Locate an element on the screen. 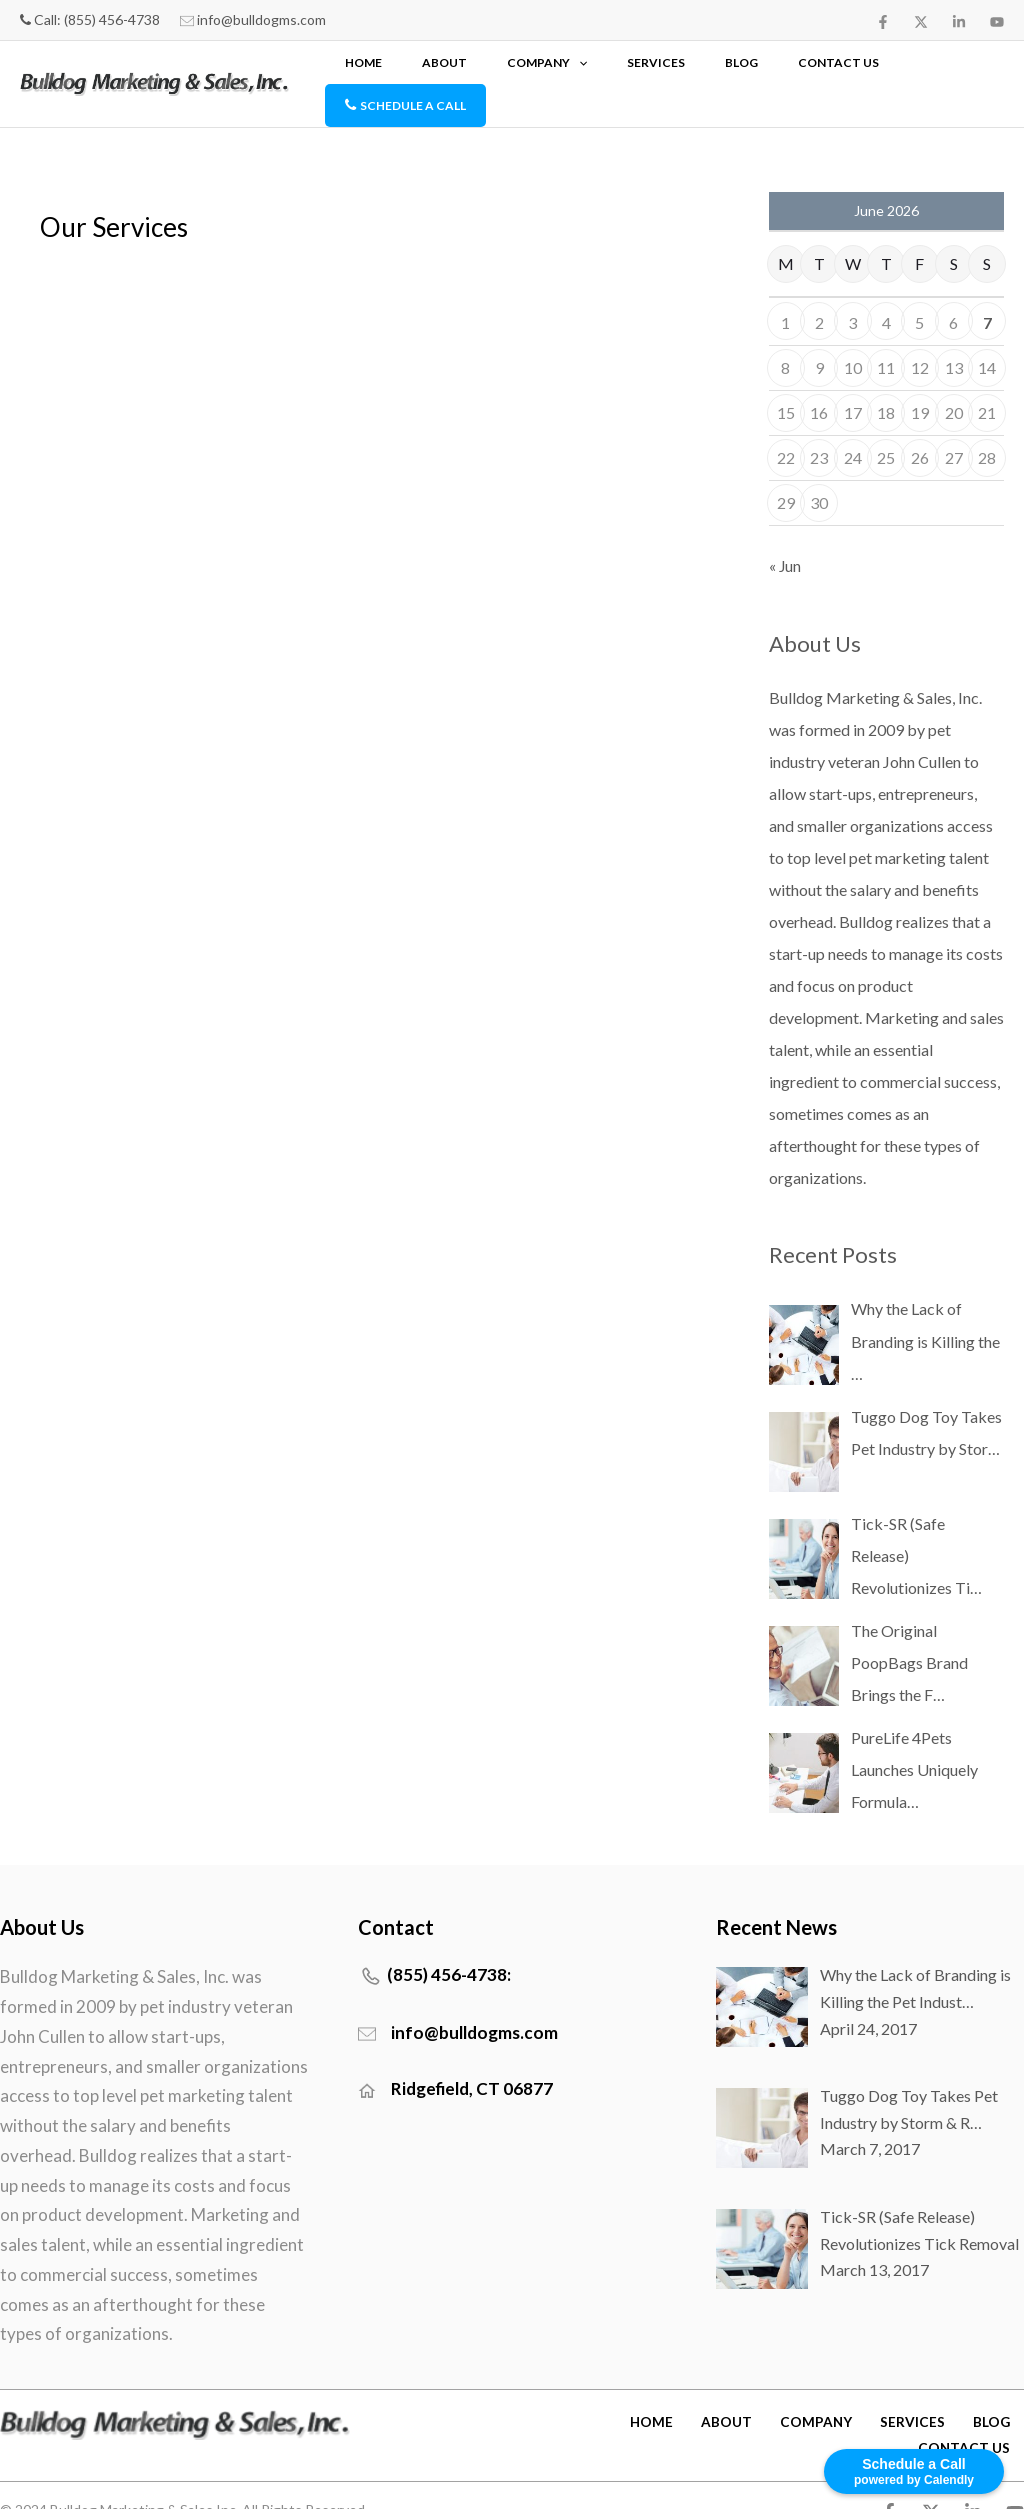 Image resolution: width=1024 pixels, height=2509 pixels. [YouTube] is located at coordinates (997, 22).